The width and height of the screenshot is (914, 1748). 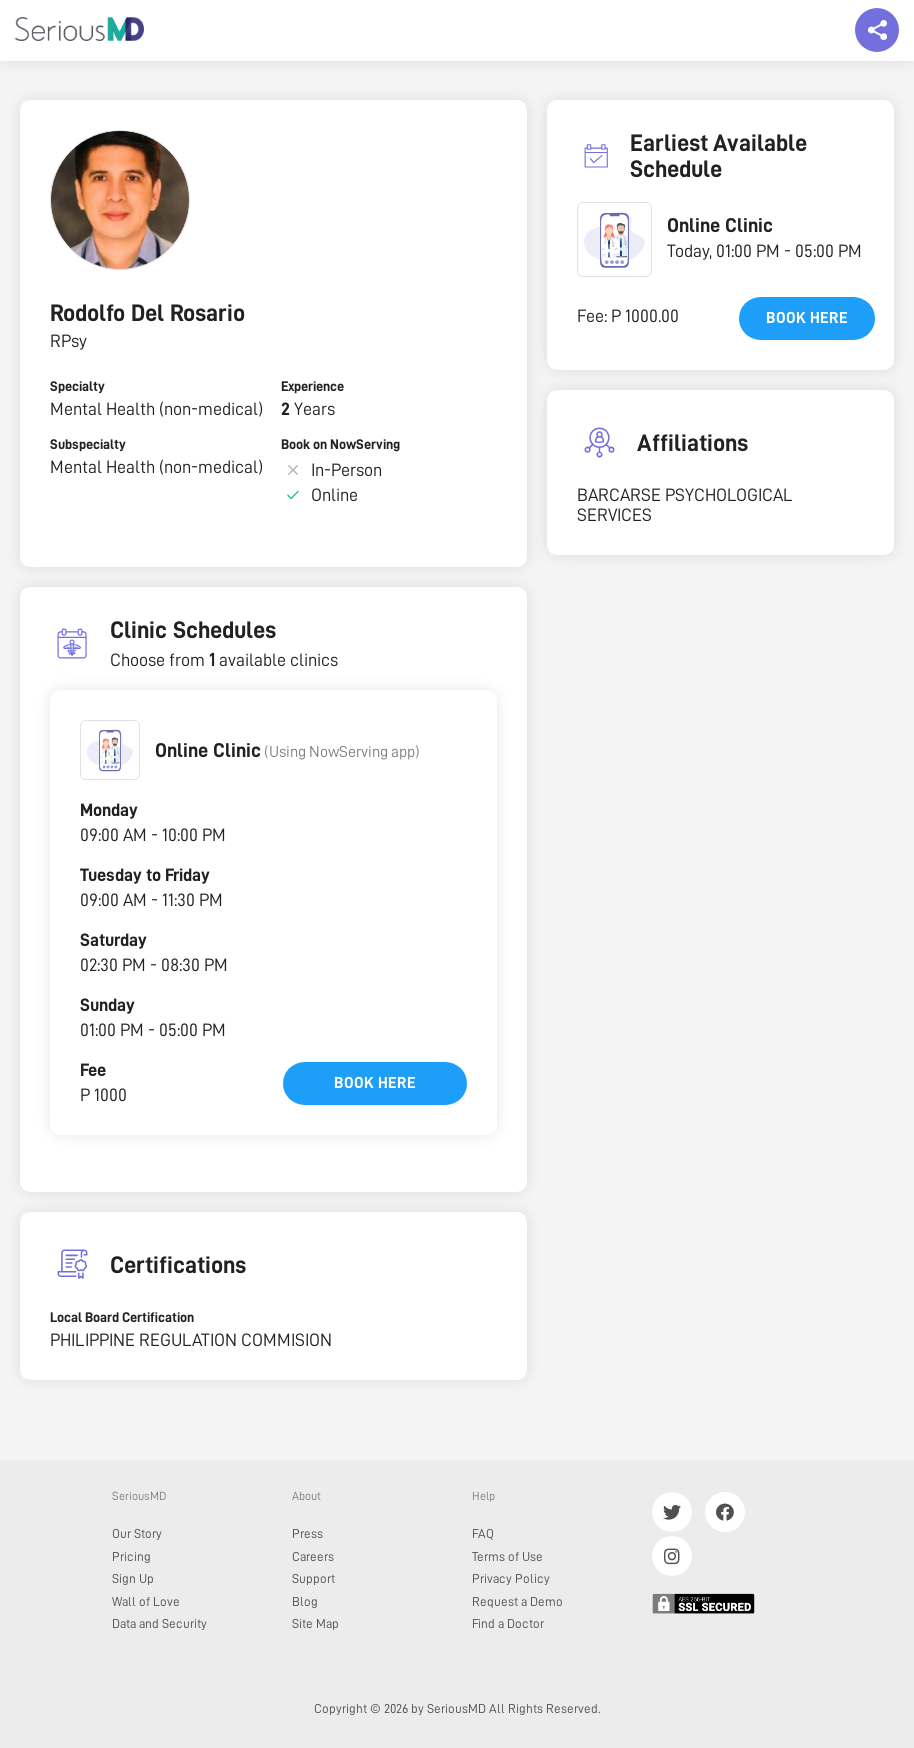 What do you see at coordinates (146, 1601) in the screenshot?
I see `Wall of Love` at bounding box center [146, 1601].